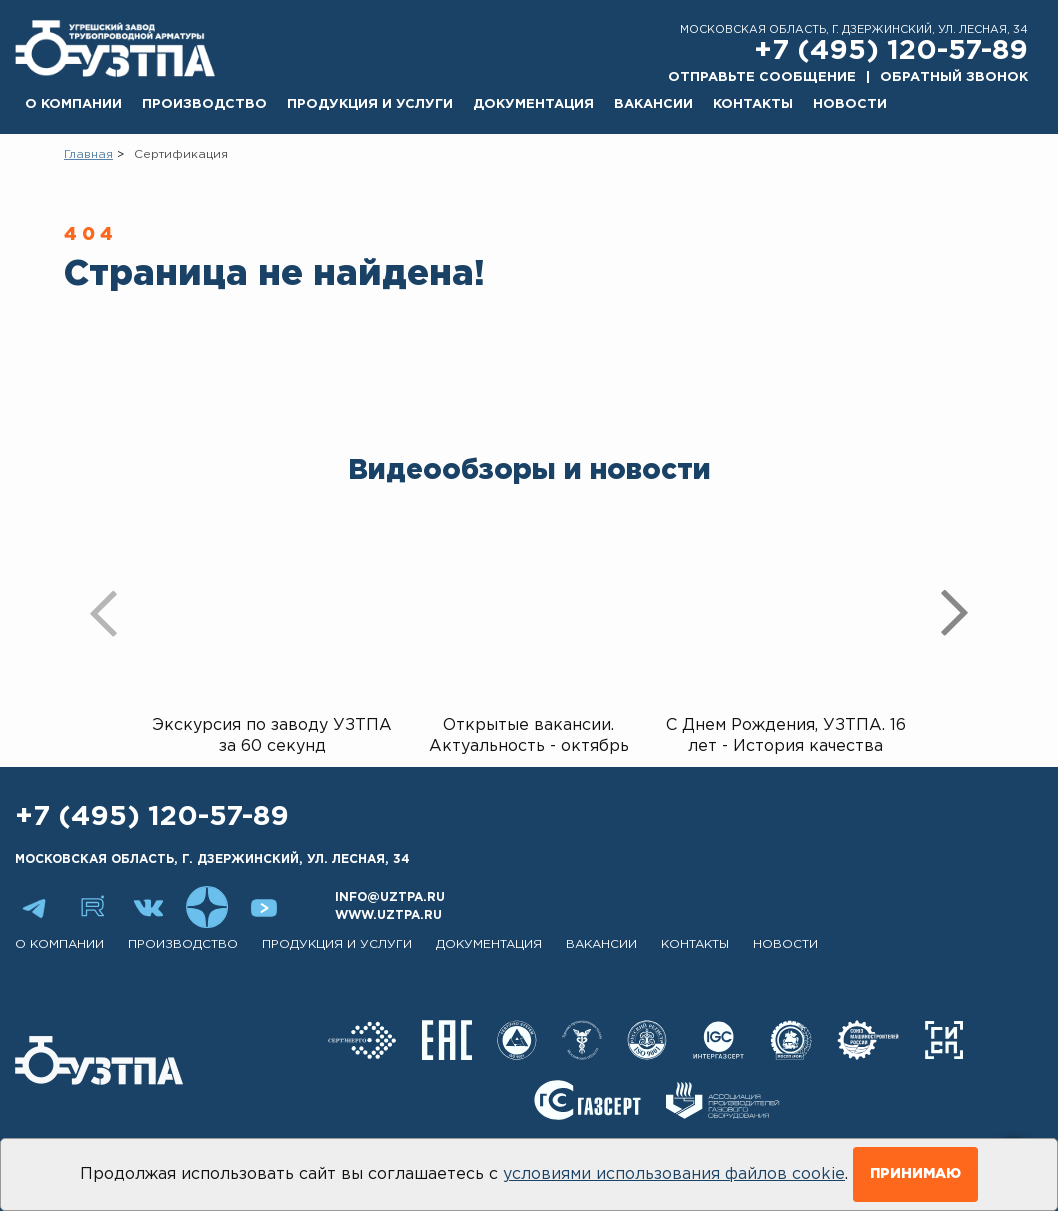  Describe the element at coordinates (88, 154) in the screenshot. I see `Главная` at that location.